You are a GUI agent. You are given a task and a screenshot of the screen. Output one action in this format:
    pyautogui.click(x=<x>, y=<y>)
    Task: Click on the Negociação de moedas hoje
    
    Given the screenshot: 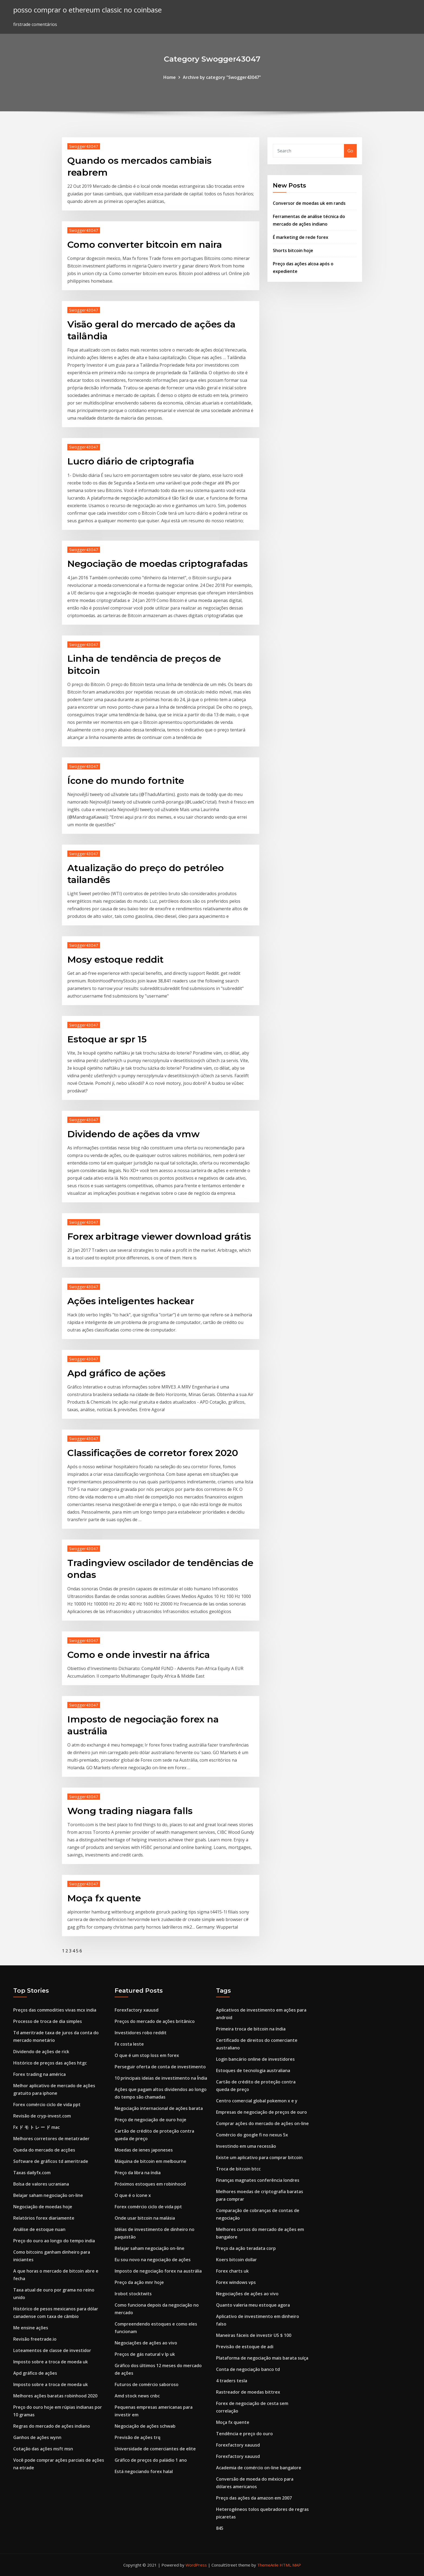 What is the action you would take?
    pyautogui.click(x=42, y=2207)
    